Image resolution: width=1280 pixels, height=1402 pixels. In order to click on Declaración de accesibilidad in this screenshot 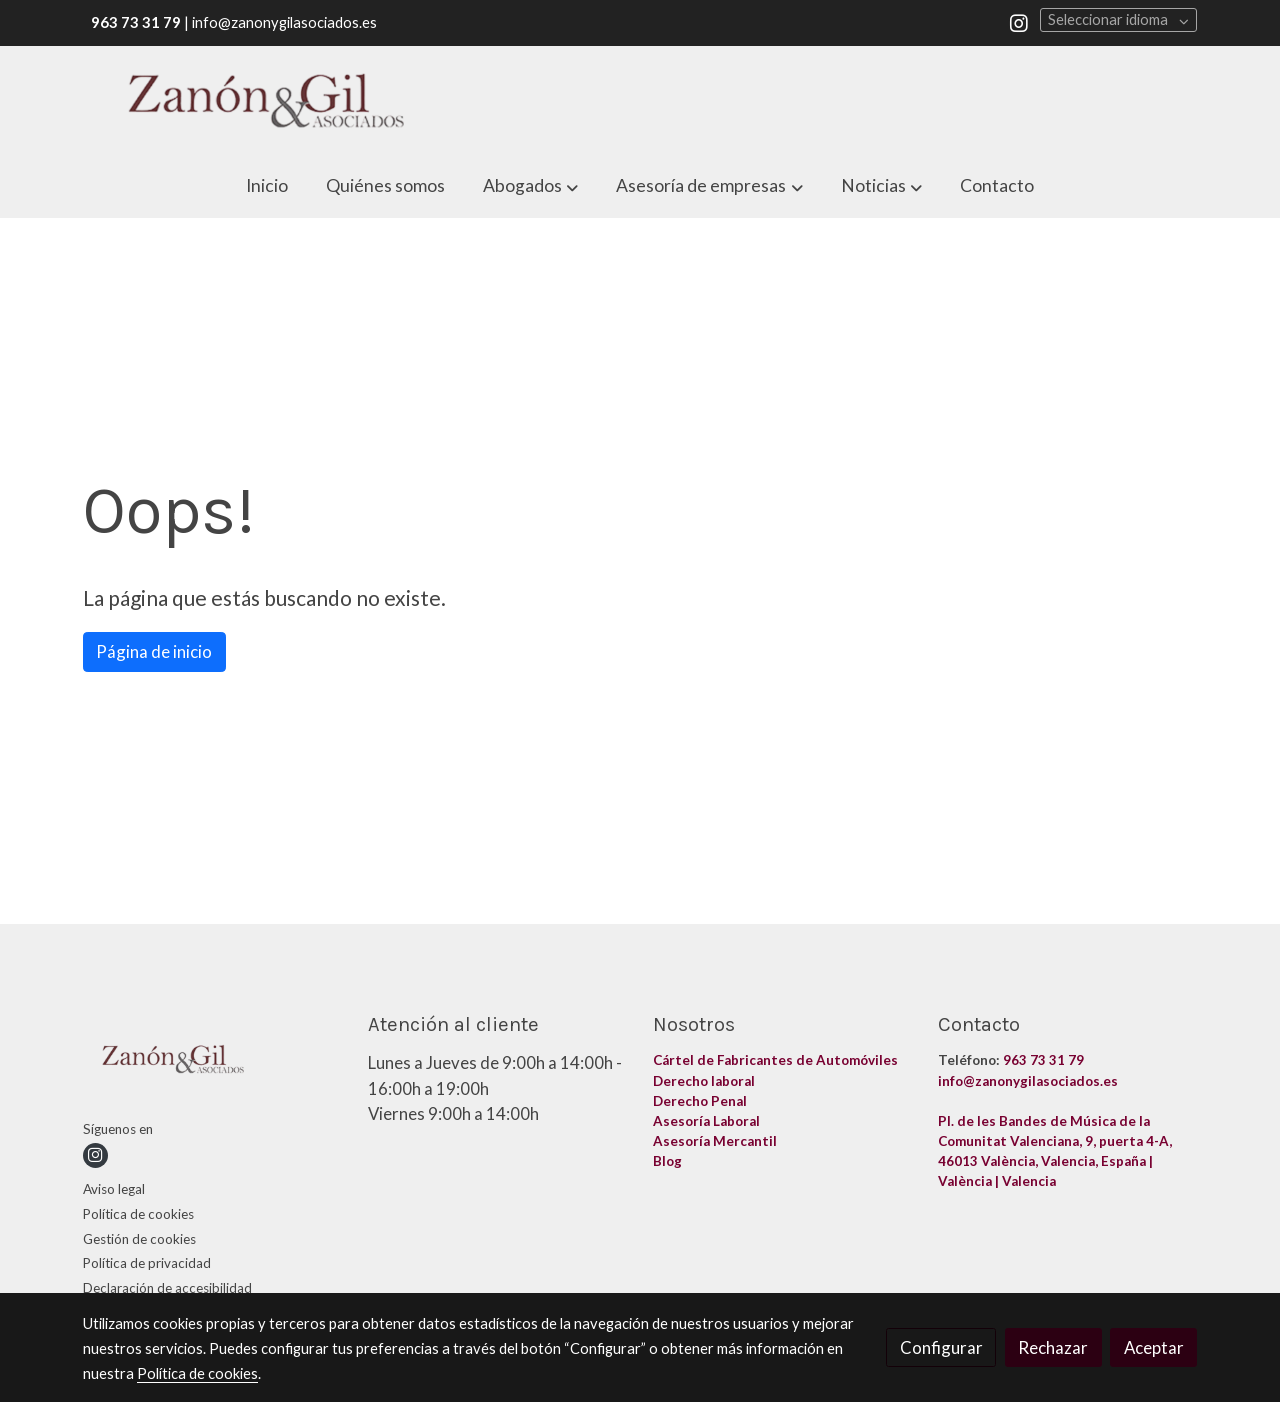, I will do `click(167, 1288)`.